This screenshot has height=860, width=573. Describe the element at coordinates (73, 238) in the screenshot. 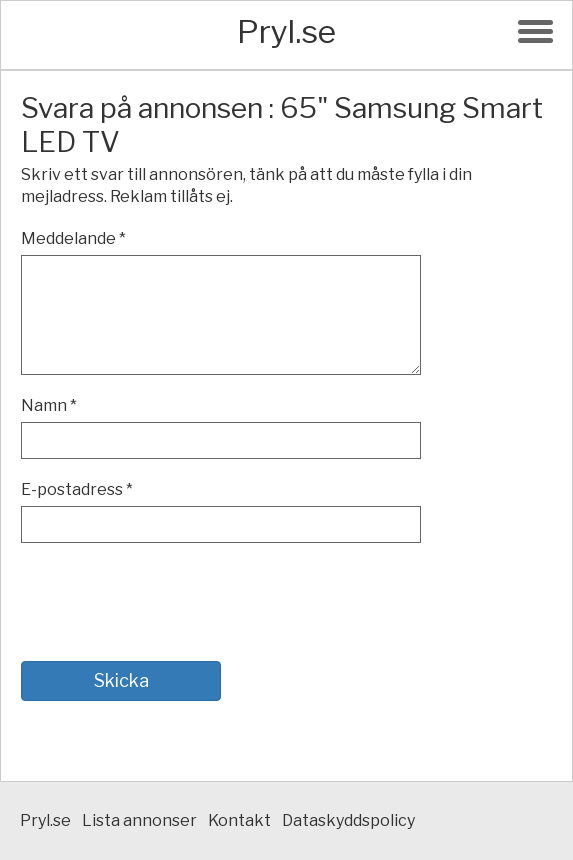

I see `Meddelande *` at that location.